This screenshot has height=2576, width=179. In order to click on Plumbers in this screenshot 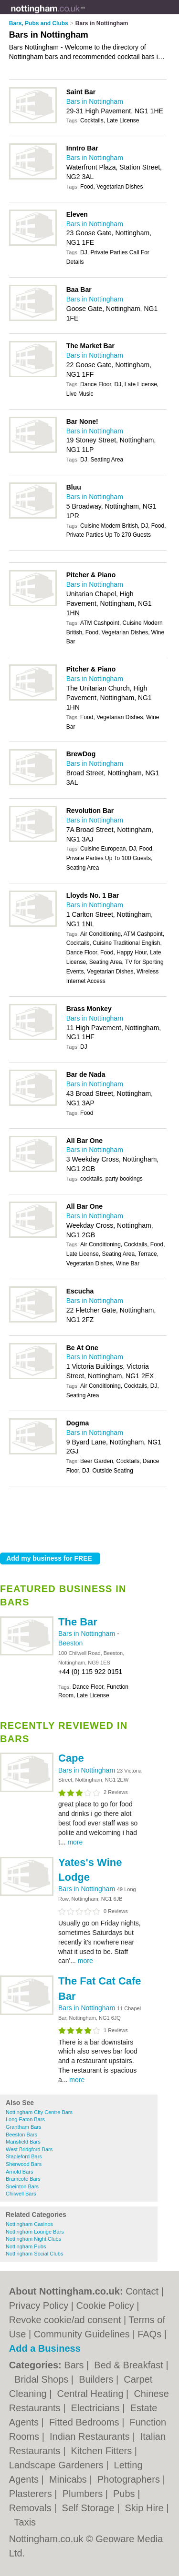, I will do `click(84, 2493)`.